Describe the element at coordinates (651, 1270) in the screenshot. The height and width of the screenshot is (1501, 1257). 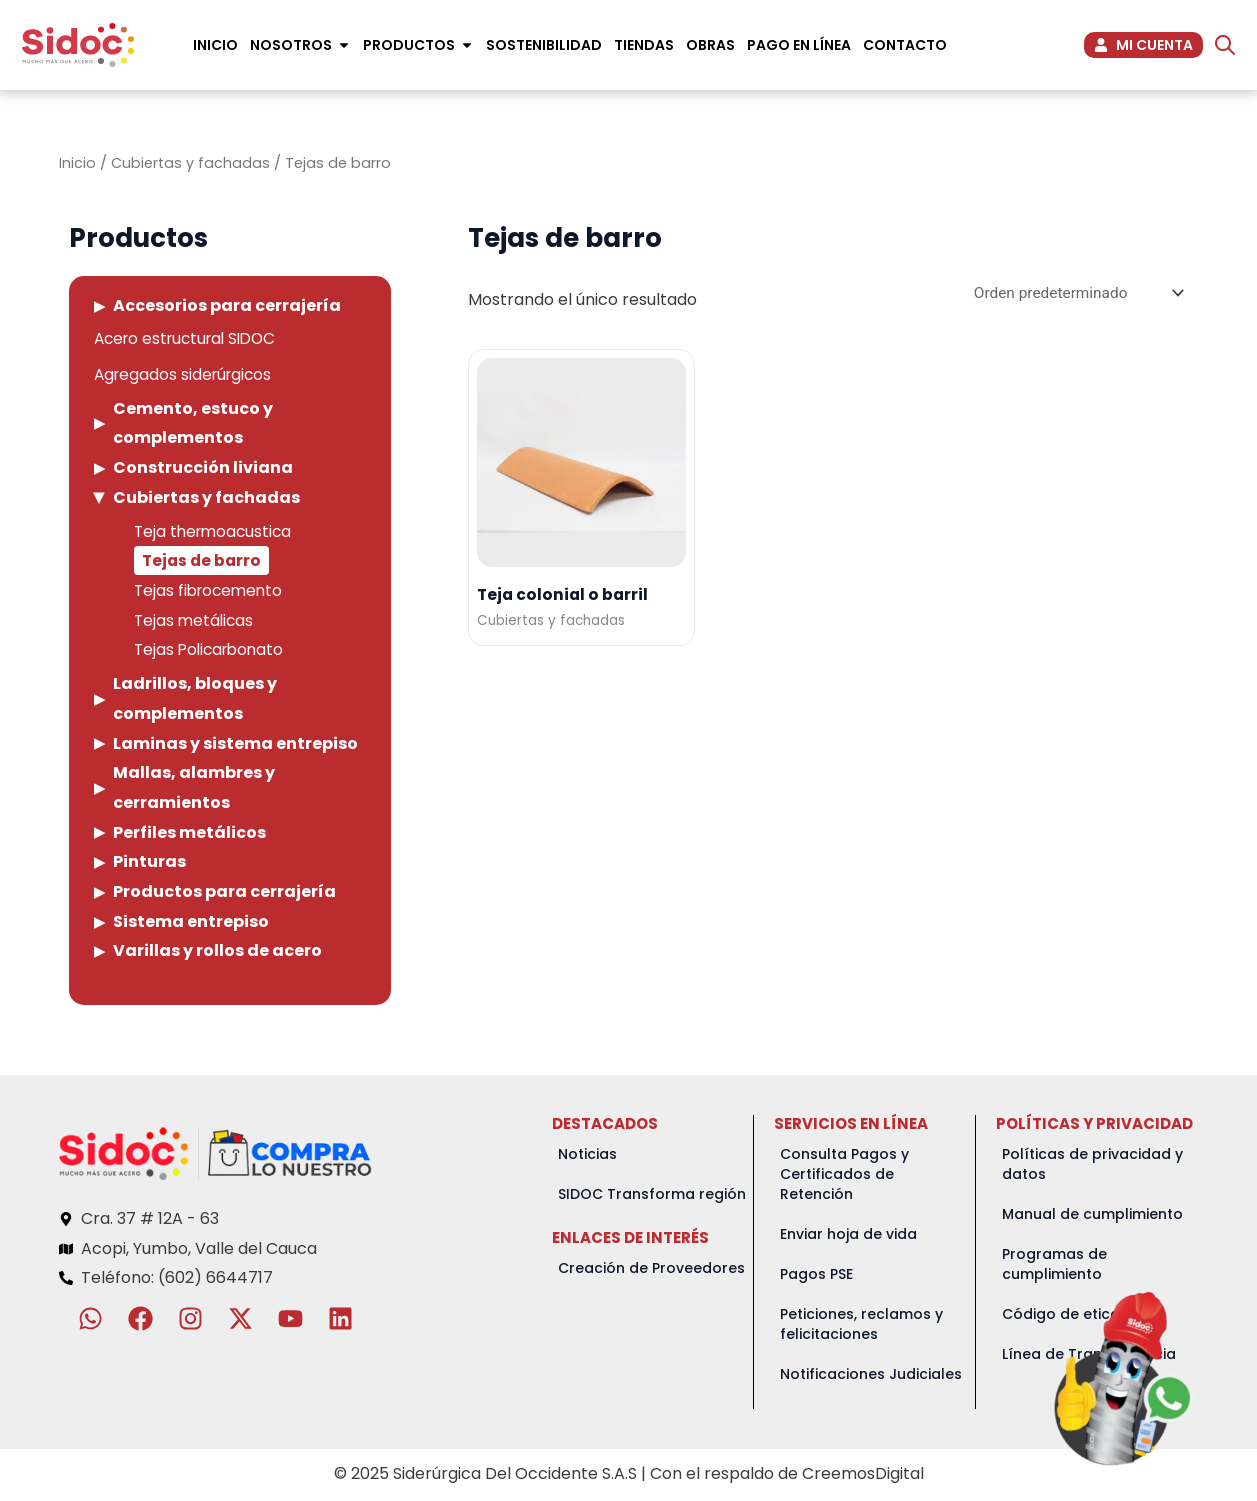
I see `Creación de Proveedores` at that location.